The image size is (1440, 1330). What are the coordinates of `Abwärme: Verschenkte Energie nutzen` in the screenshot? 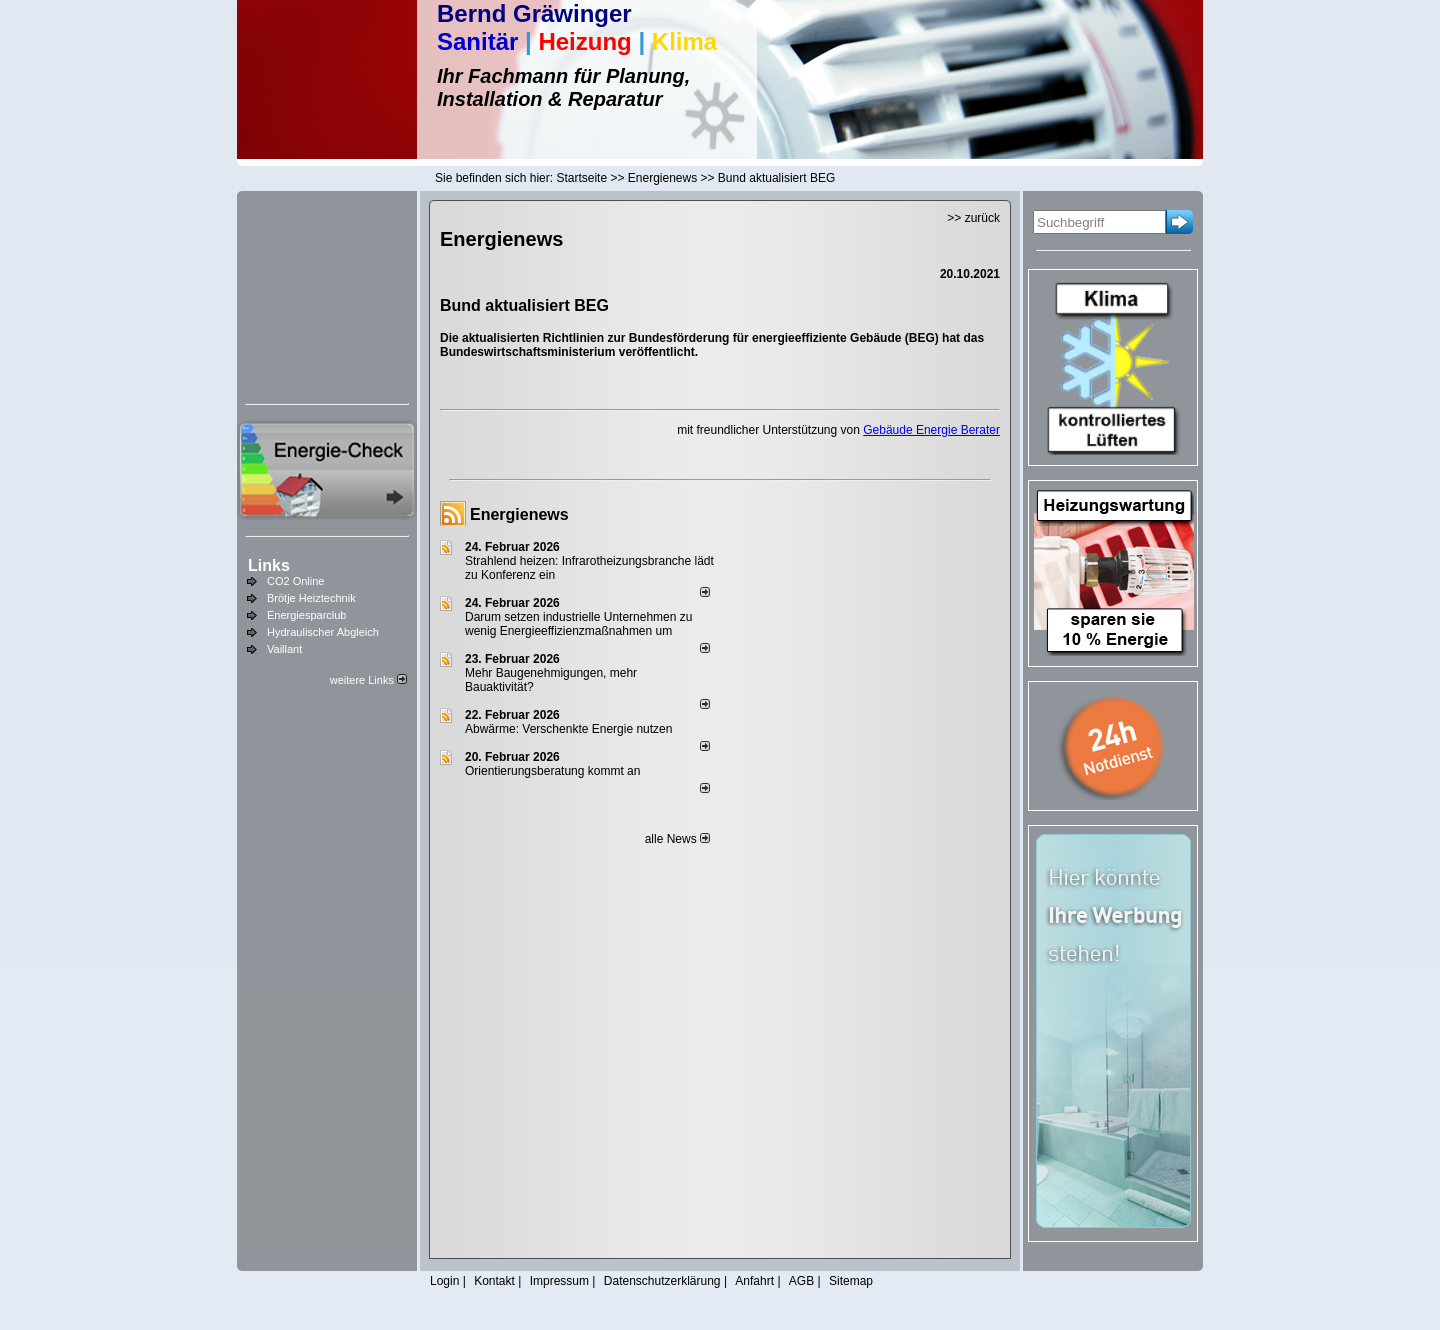 It's located at (568, 729).